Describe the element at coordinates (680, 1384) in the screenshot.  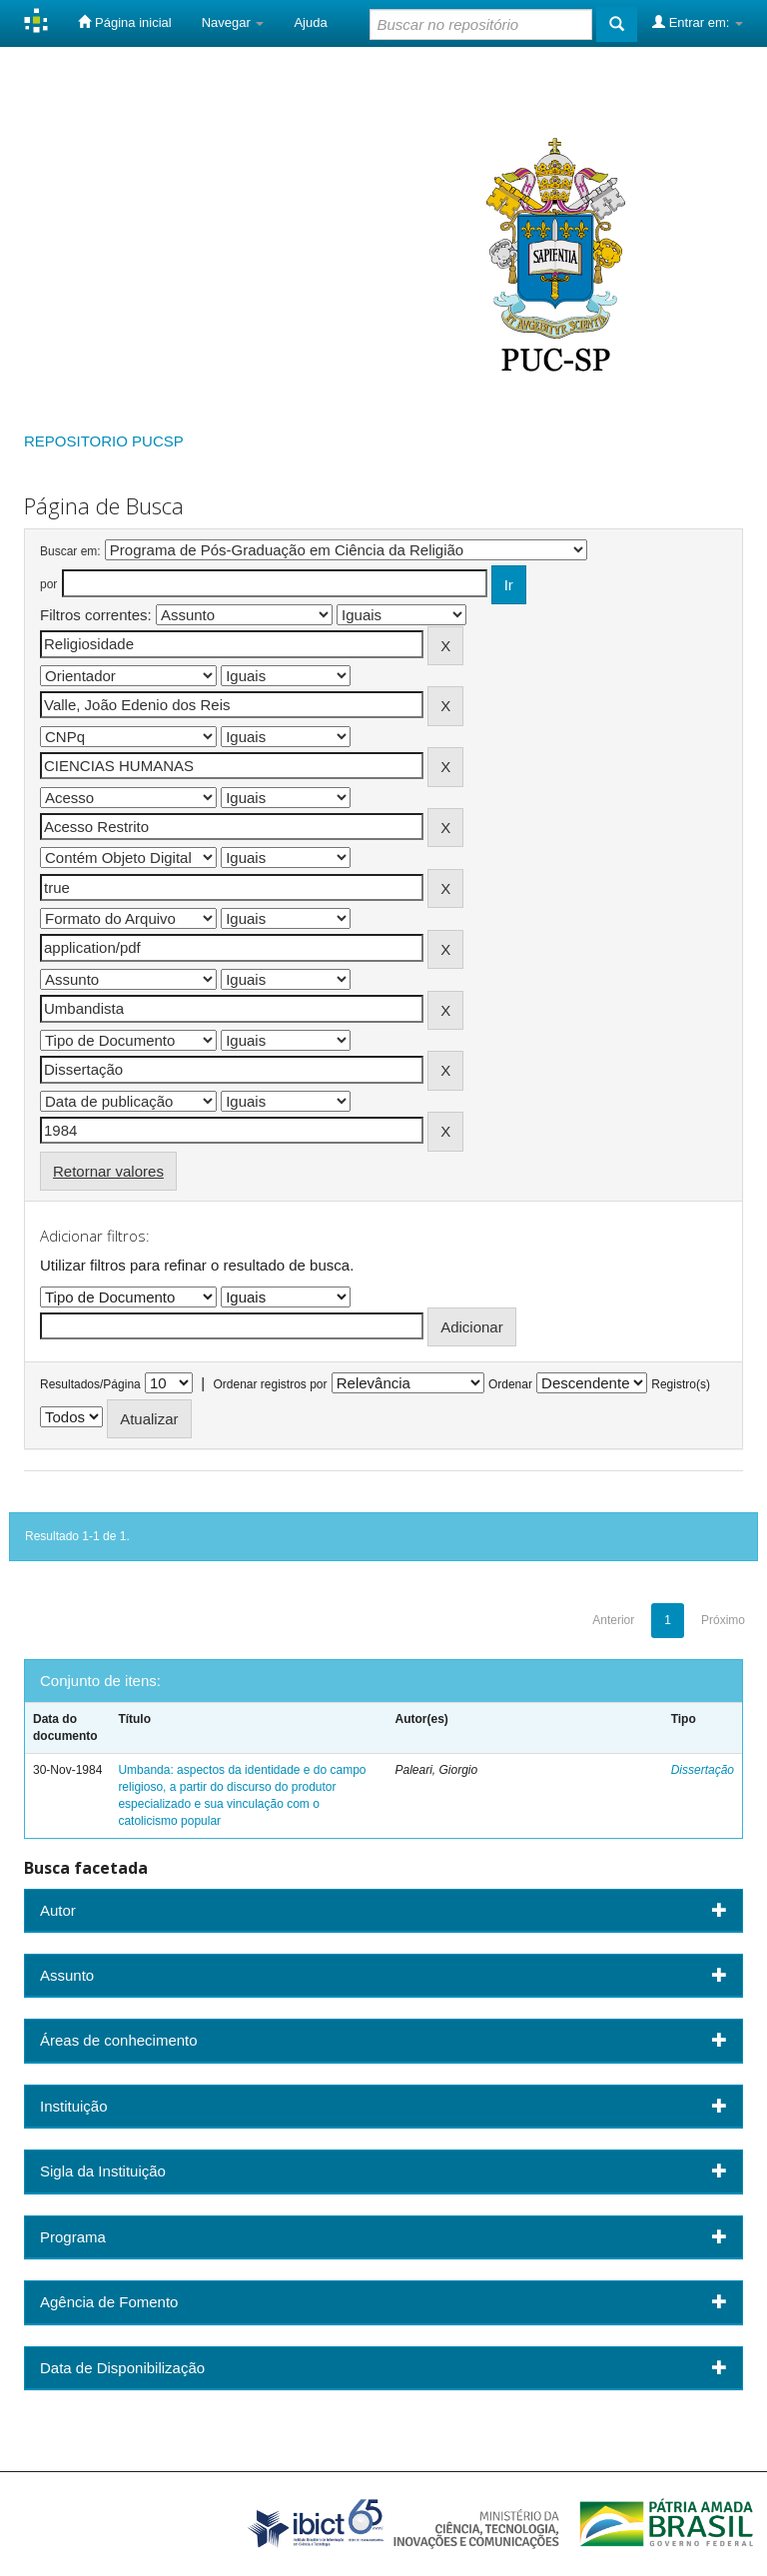
I see `Registro(s)` at that location.